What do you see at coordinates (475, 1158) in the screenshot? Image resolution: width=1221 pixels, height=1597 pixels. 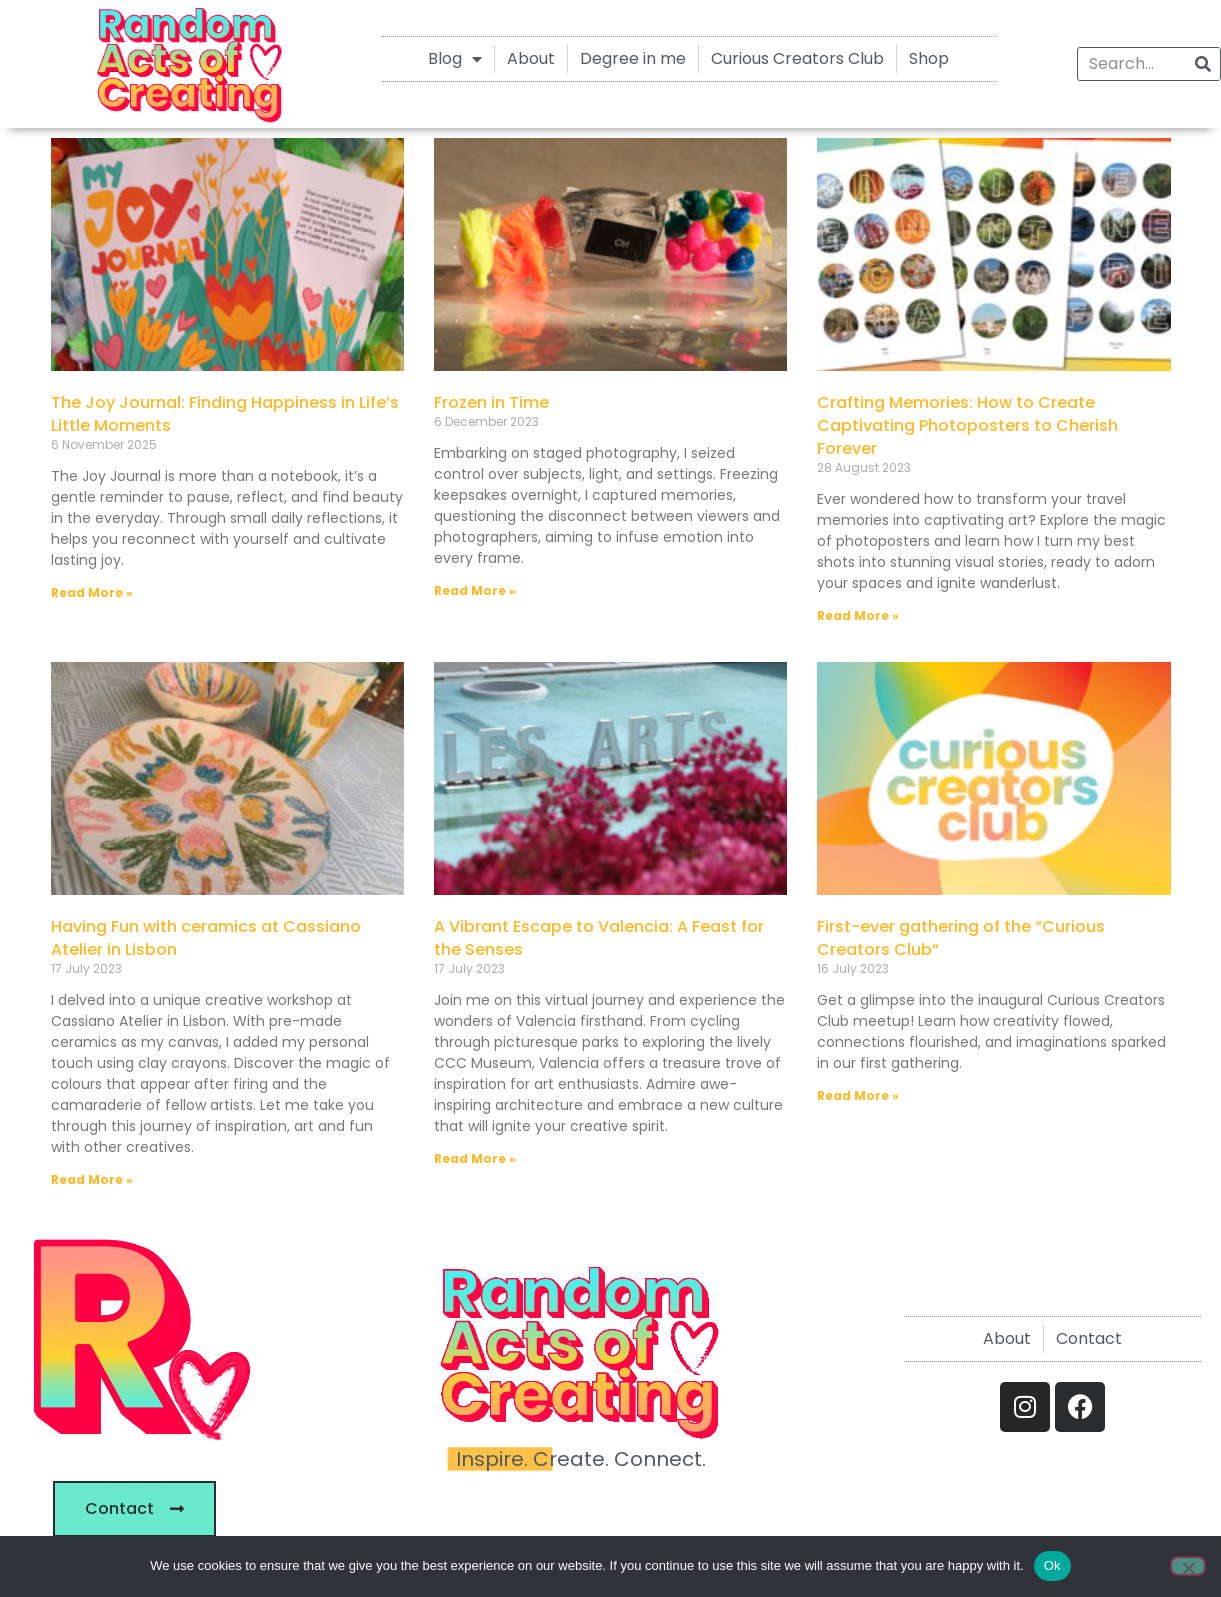 I see `Read More » [Read more about A Vibrant Escape to Valencia: A Feast for the Senses]` at bounding box center [475, 1158].